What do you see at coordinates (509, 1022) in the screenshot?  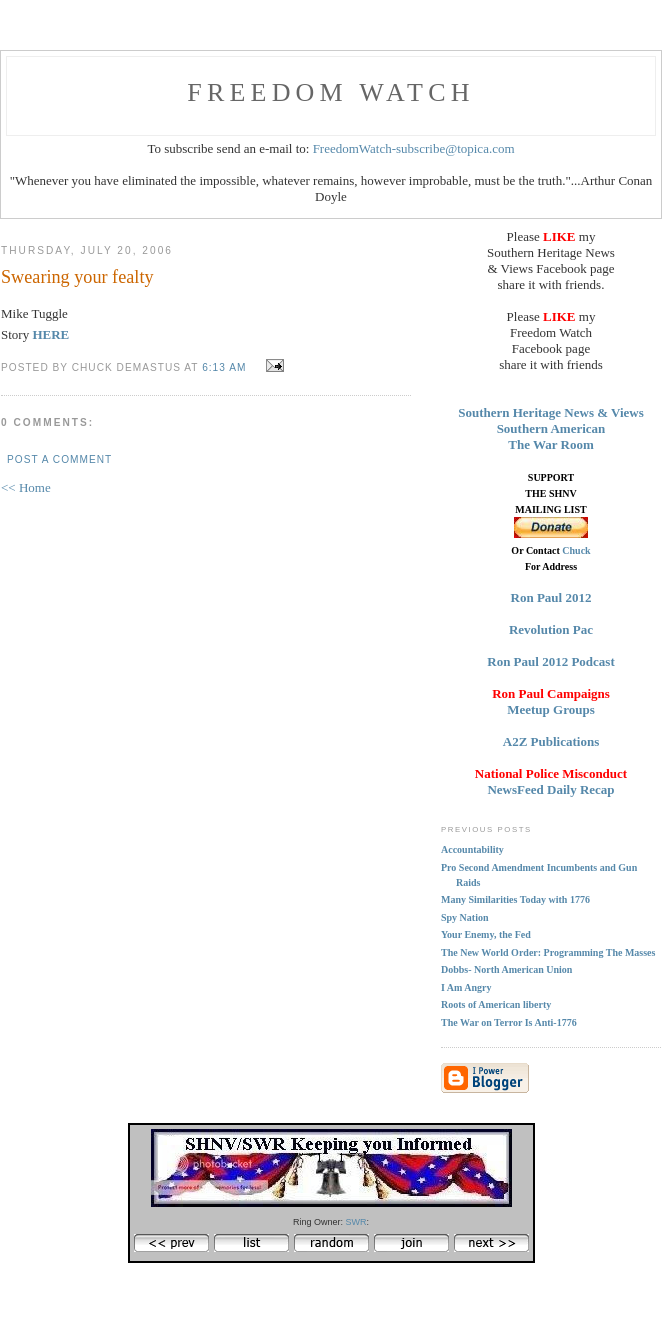 I see `The War on Terror Is Anti-1776` at bounding box center [509, 1022].